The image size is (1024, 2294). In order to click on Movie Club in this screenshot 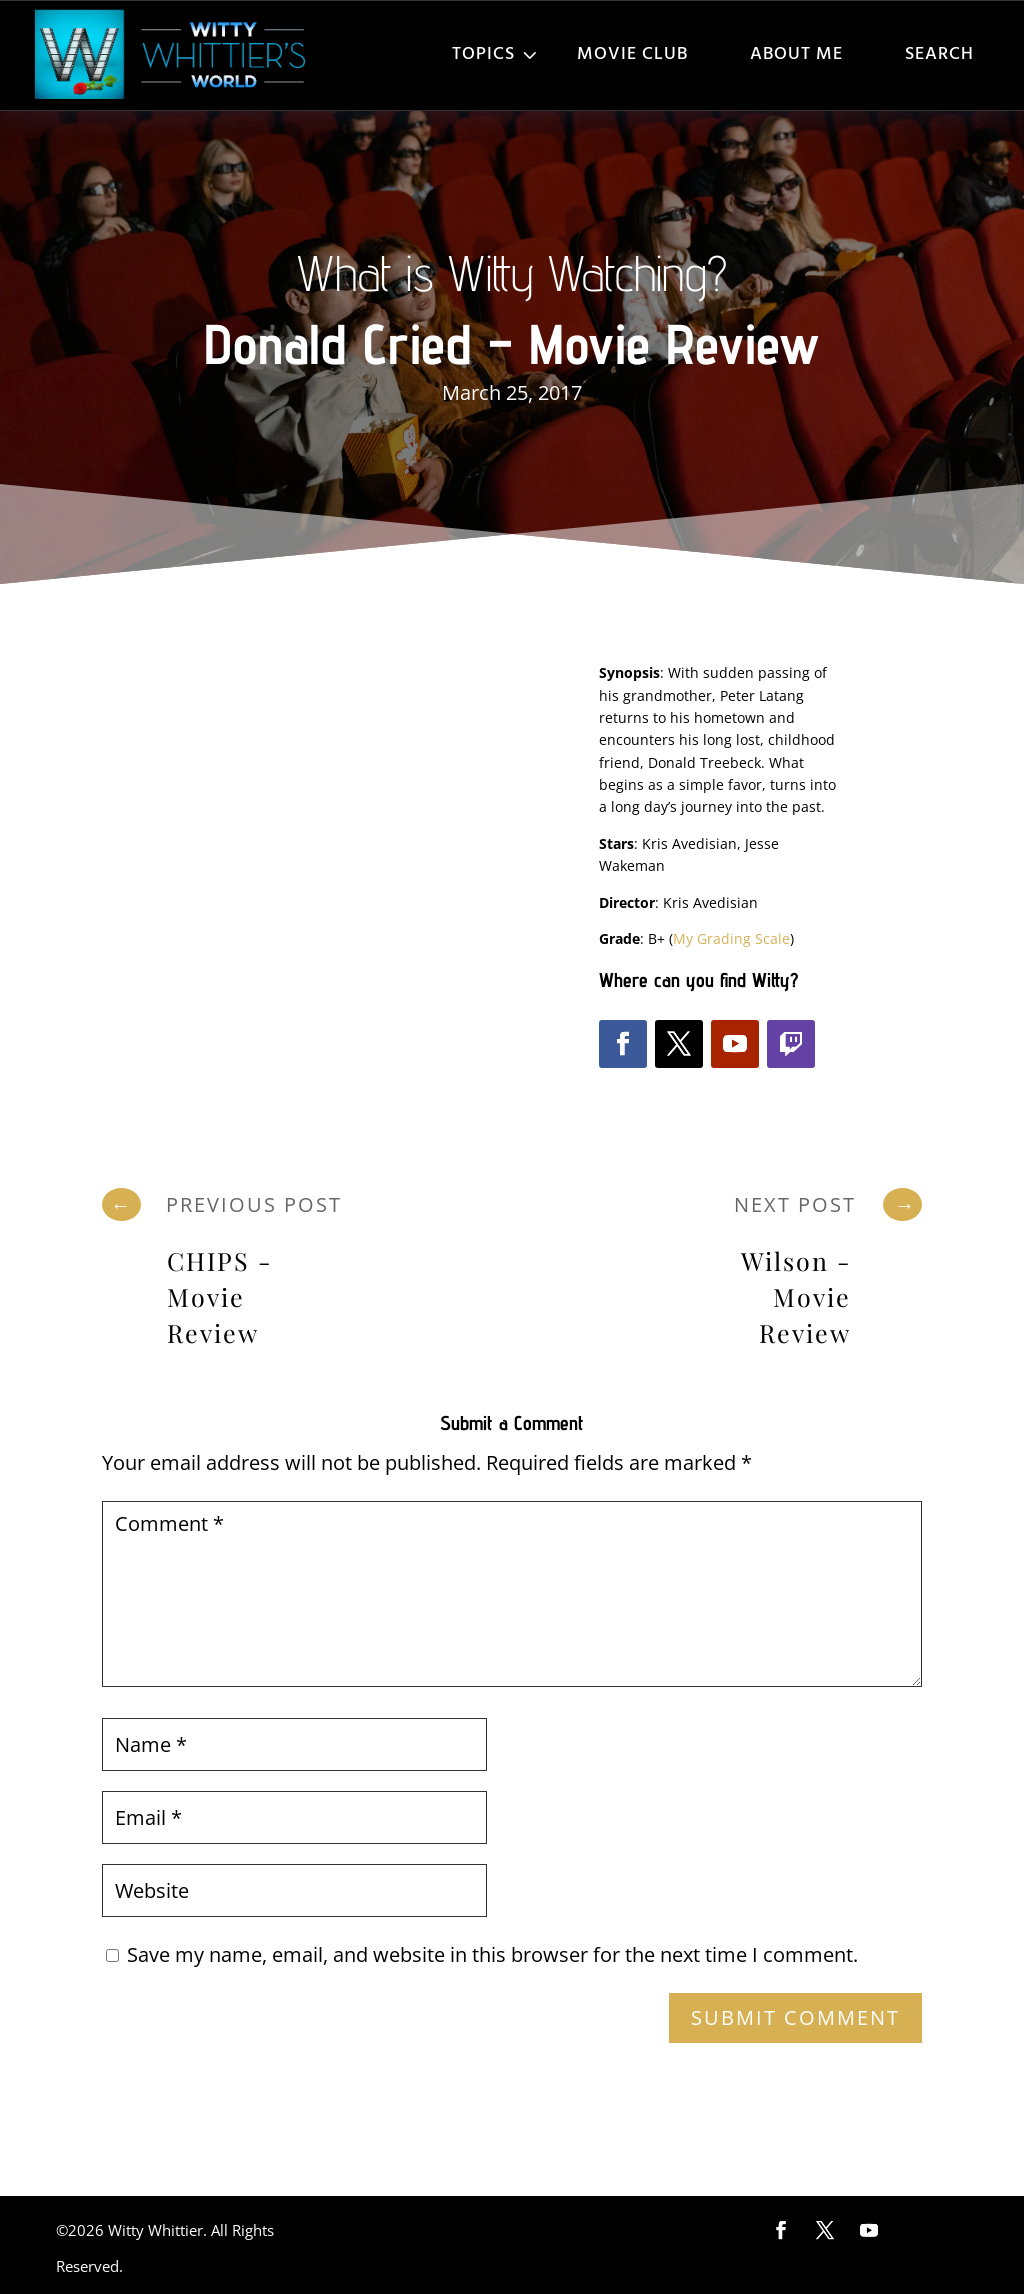, I will do `click(632, 54)`.